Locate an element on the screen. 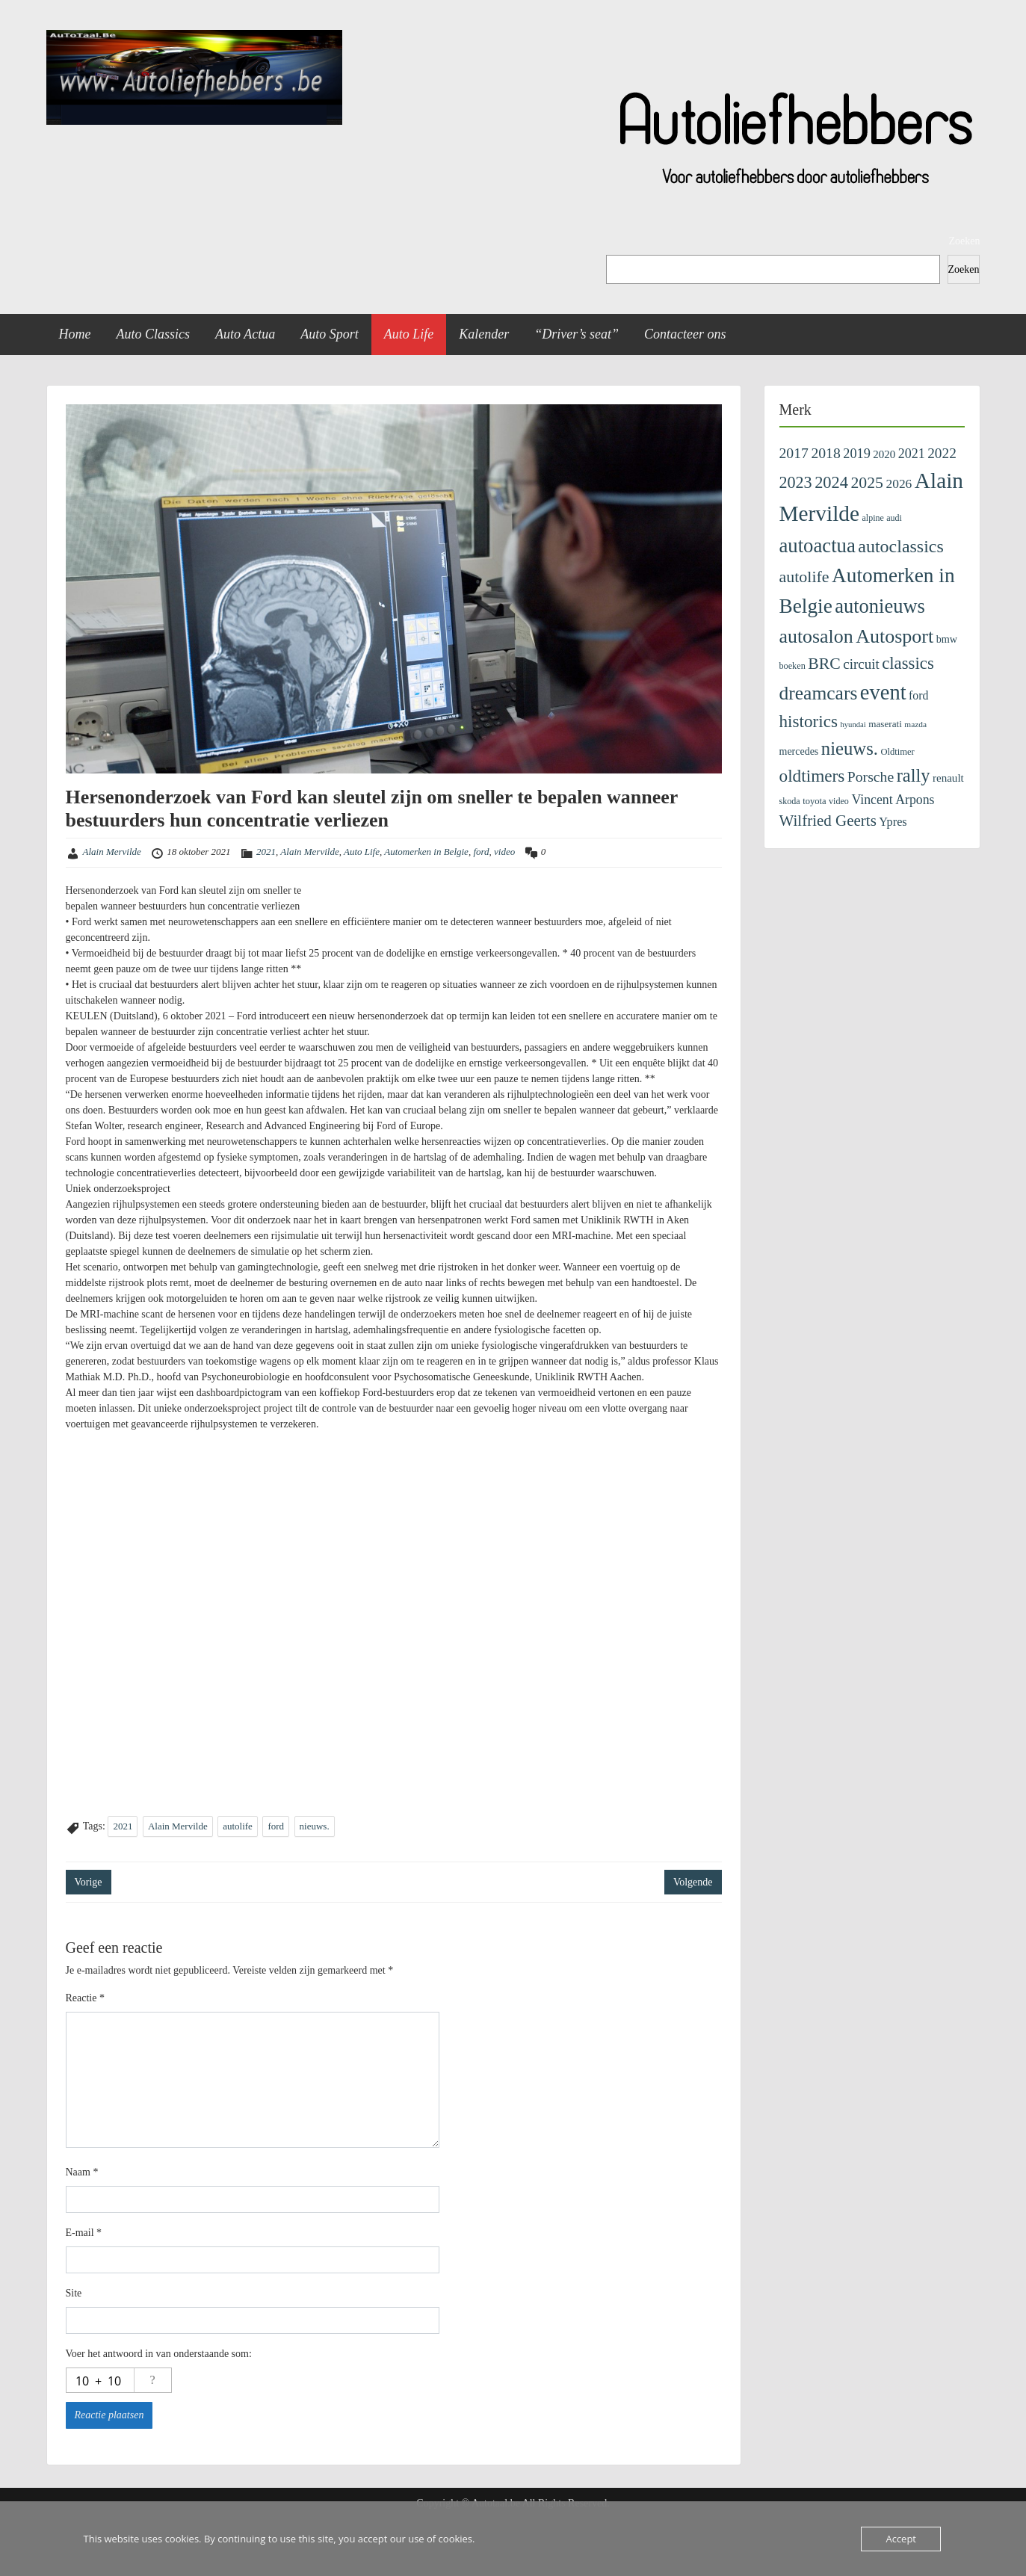 Image resolution: width=1026 pixels, height=2576 pixels. autosalon [autosalon (1.452 items)] is located at coordinates (816, 636).